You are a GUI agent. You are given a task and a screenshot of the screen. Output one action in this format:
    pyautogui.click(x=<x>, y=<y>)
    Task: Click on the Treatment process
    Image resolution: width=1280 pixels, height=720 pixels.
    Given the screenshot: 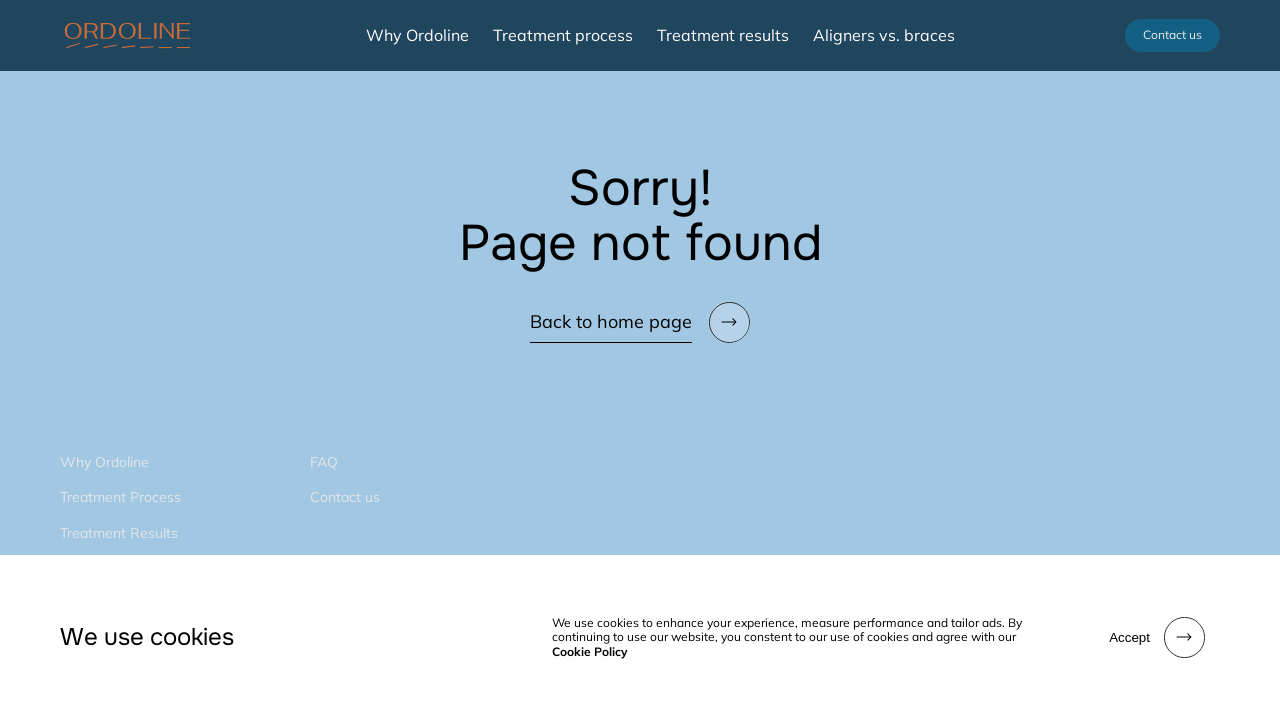 What is the action you would take?
    pyautogui.click(x=563, y=35)
    